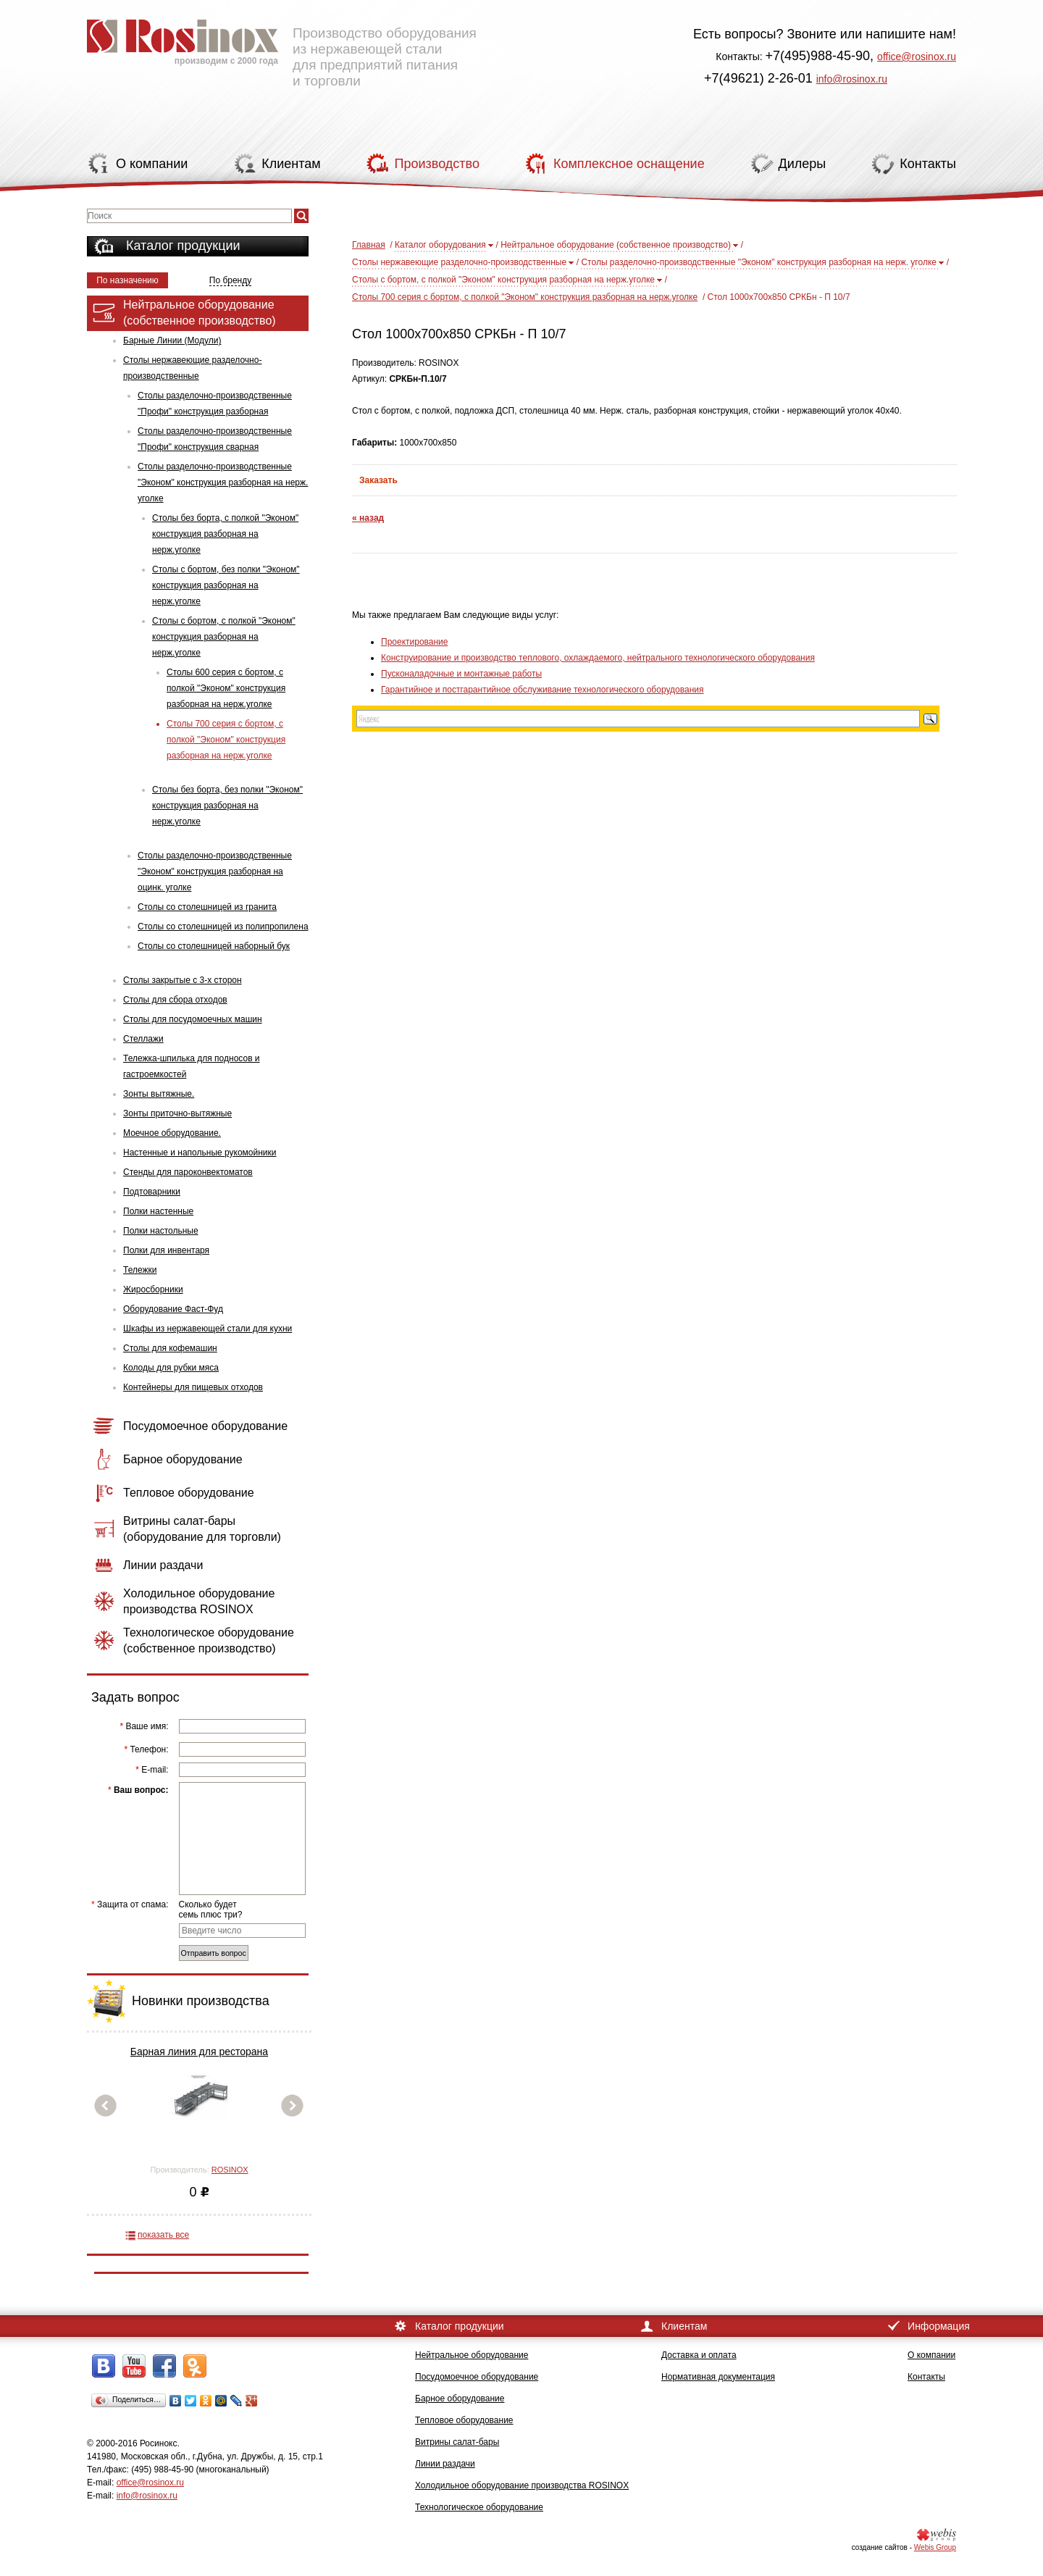 The height and width of the screenshot is (2576, 1043). What do you see at coordinates (615, 245) in the screenshot?
I see `Нейтральное оборудование (собственное производство)` at bounding box center [615, 245].